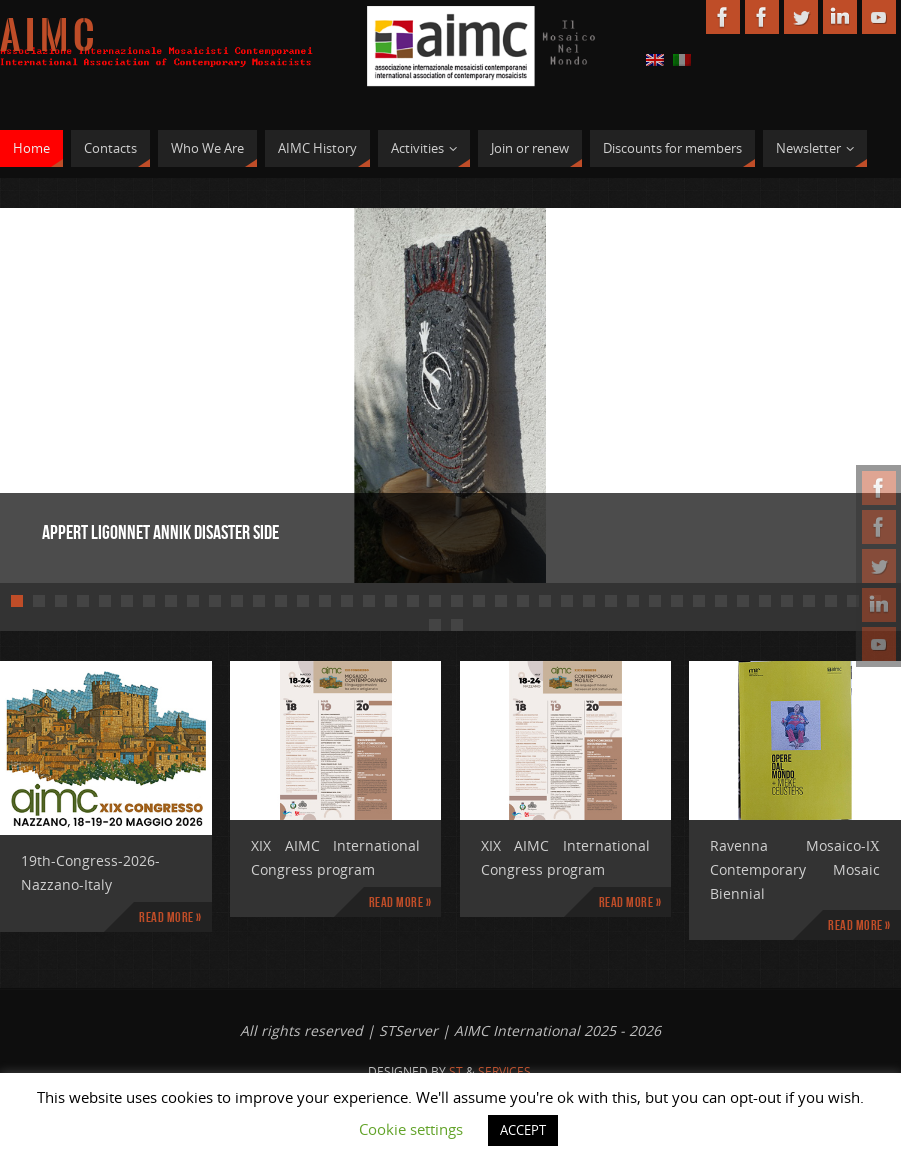  I want to click on 41, so click(435, 625).